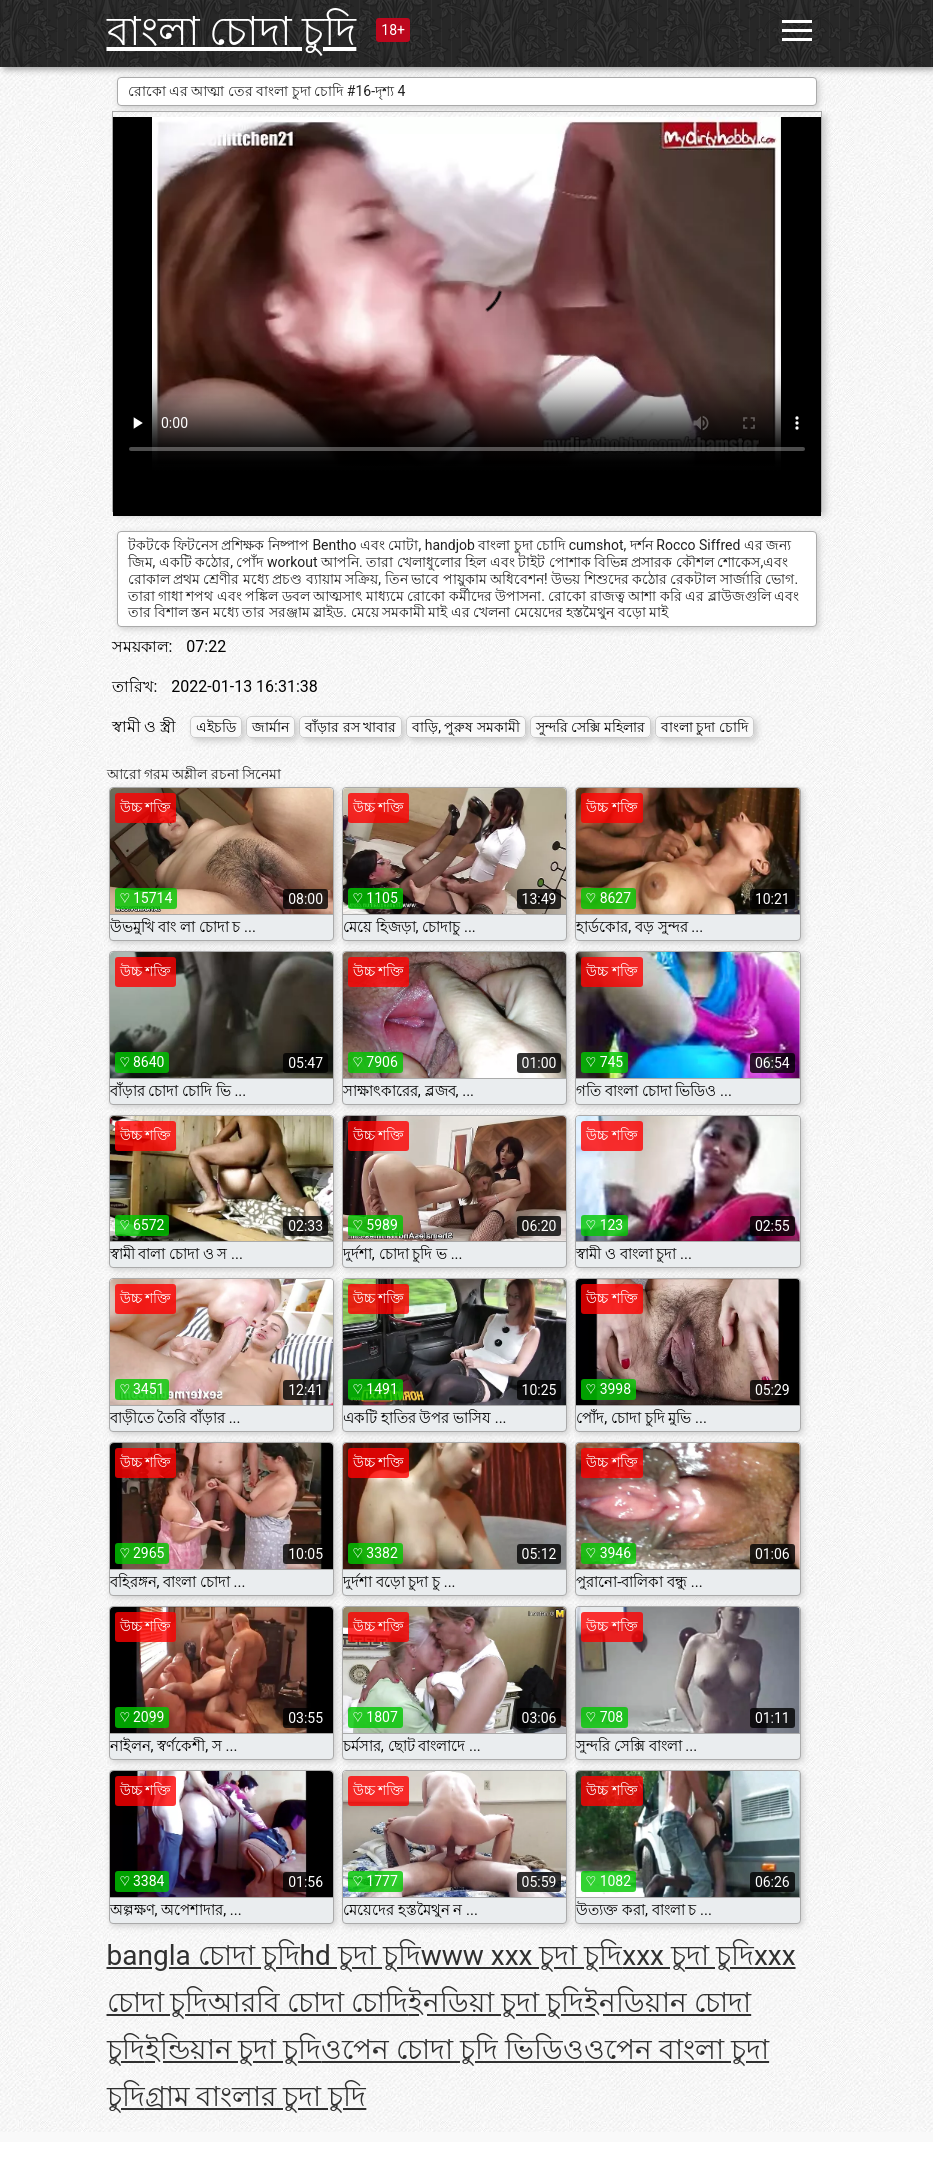  Describe the element at coordinates (452, 2049) in the screenshot. I see `ওপেন চোদা চুদি ভিডিও` at that location.